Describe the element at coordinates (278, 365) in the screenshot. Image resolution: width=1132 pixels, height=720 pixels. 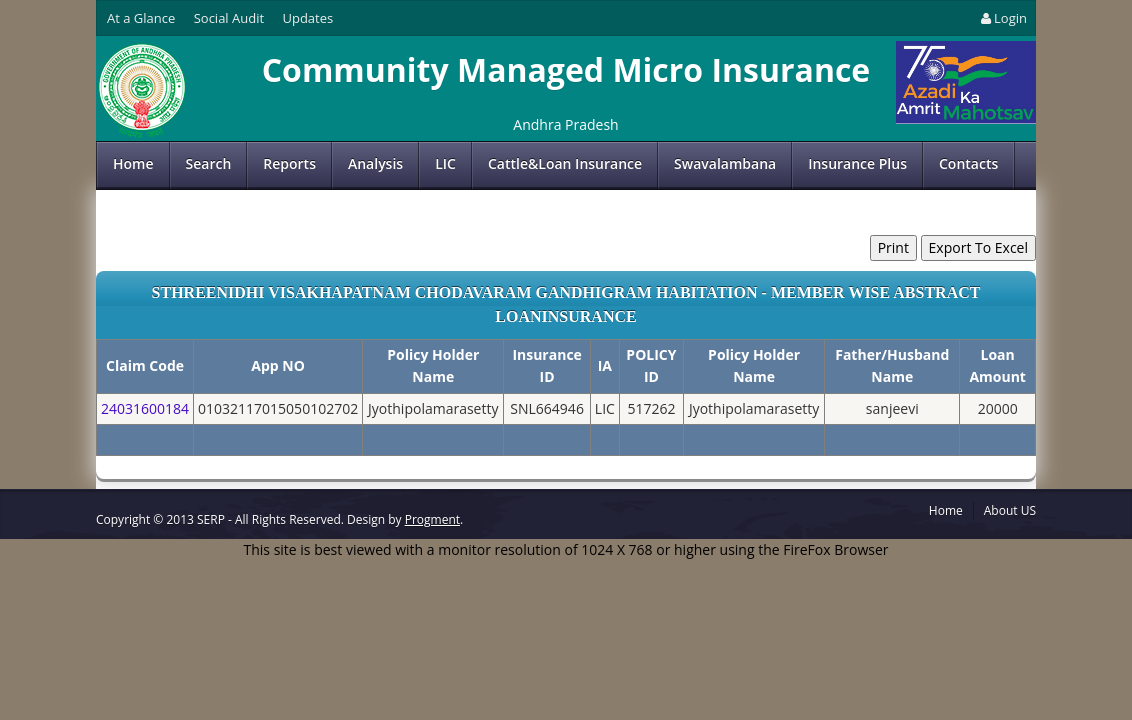
I see `App NO` at that location.